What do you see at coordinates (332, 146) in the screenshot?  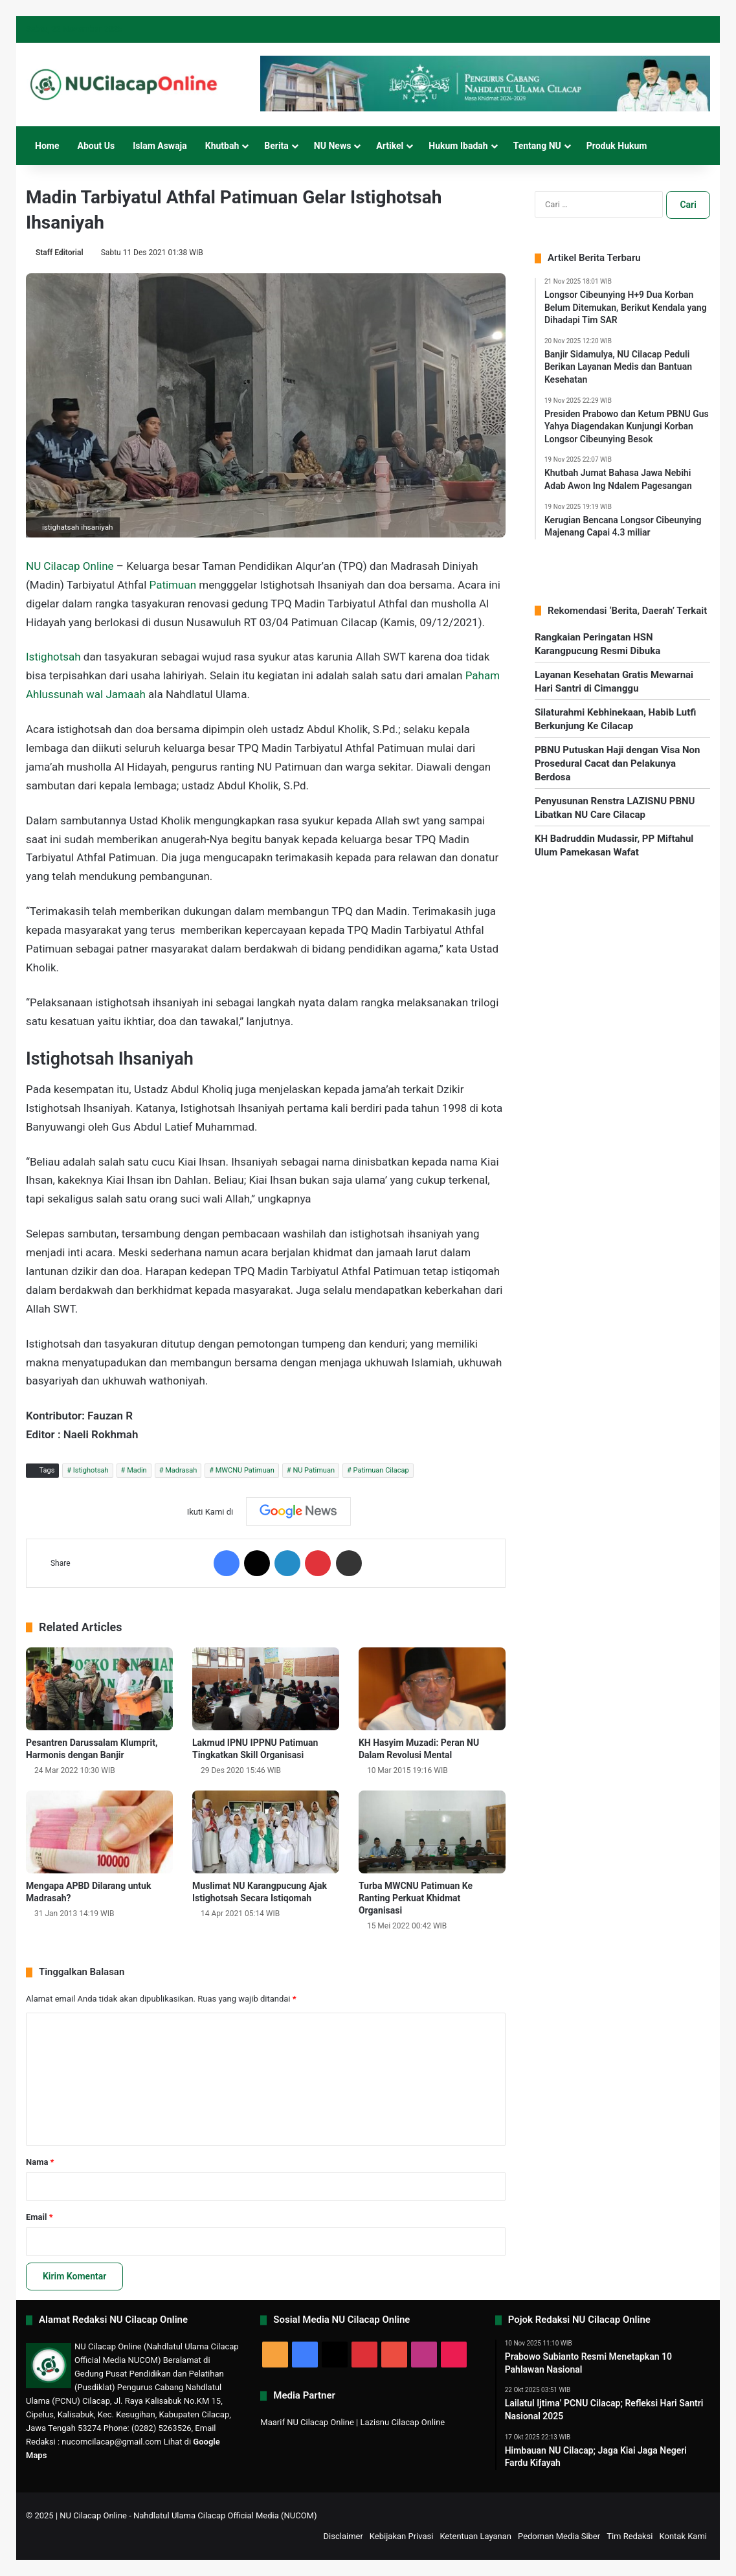 I see `NU News` at bounding box center [332, 146].